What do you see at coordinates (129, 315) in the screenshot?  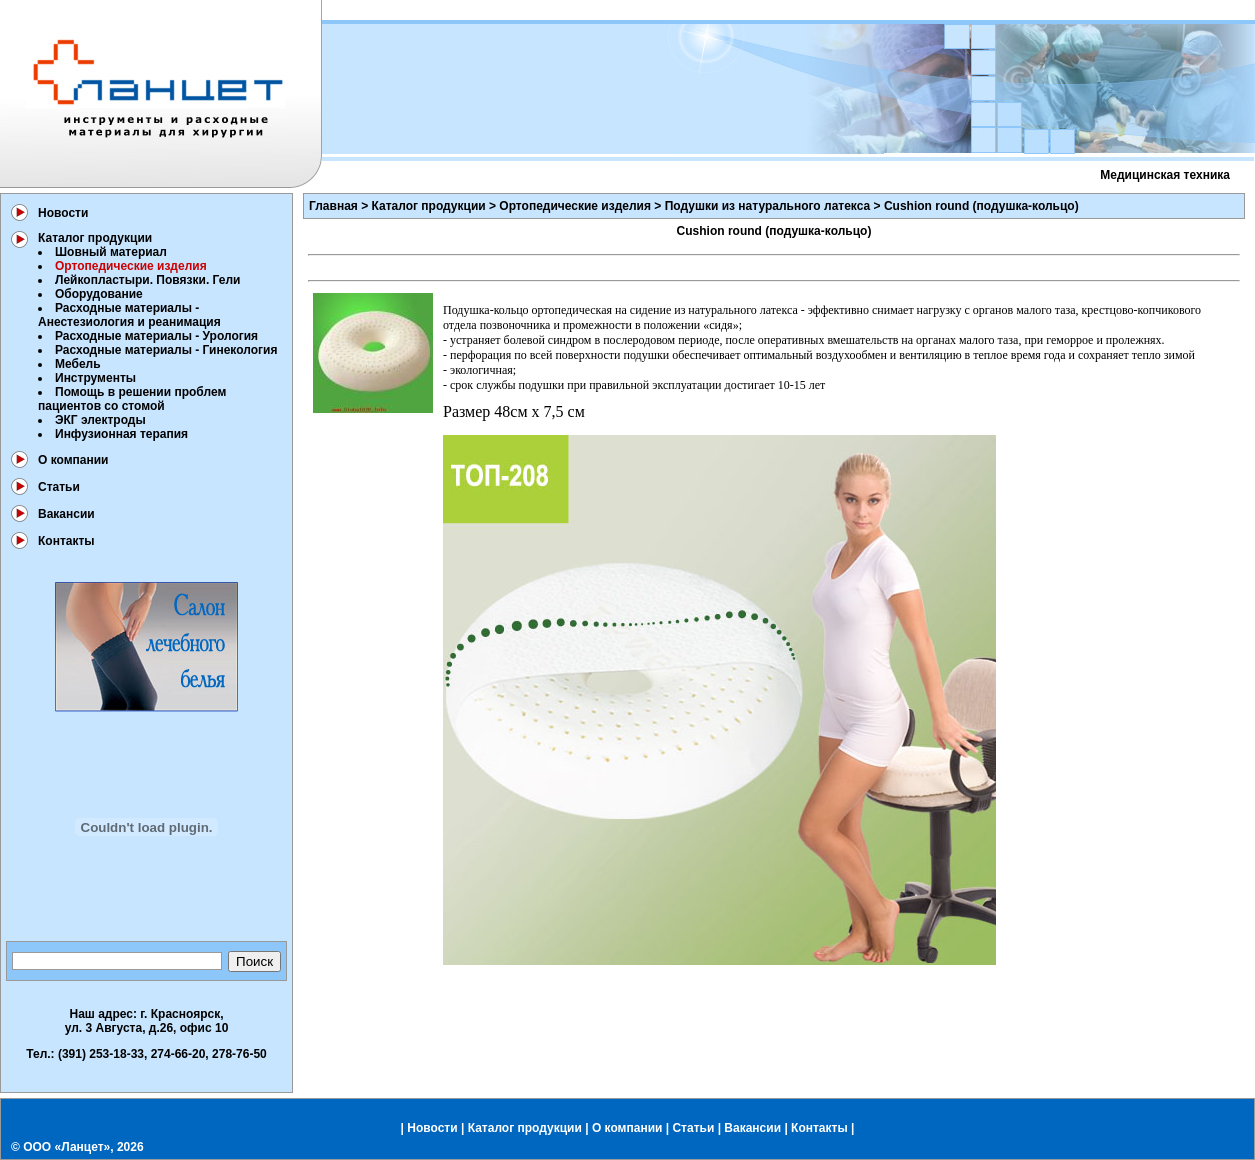 I see `Расходные материалы - Анестезиология и реанимация` at bounding box center [129, 315].